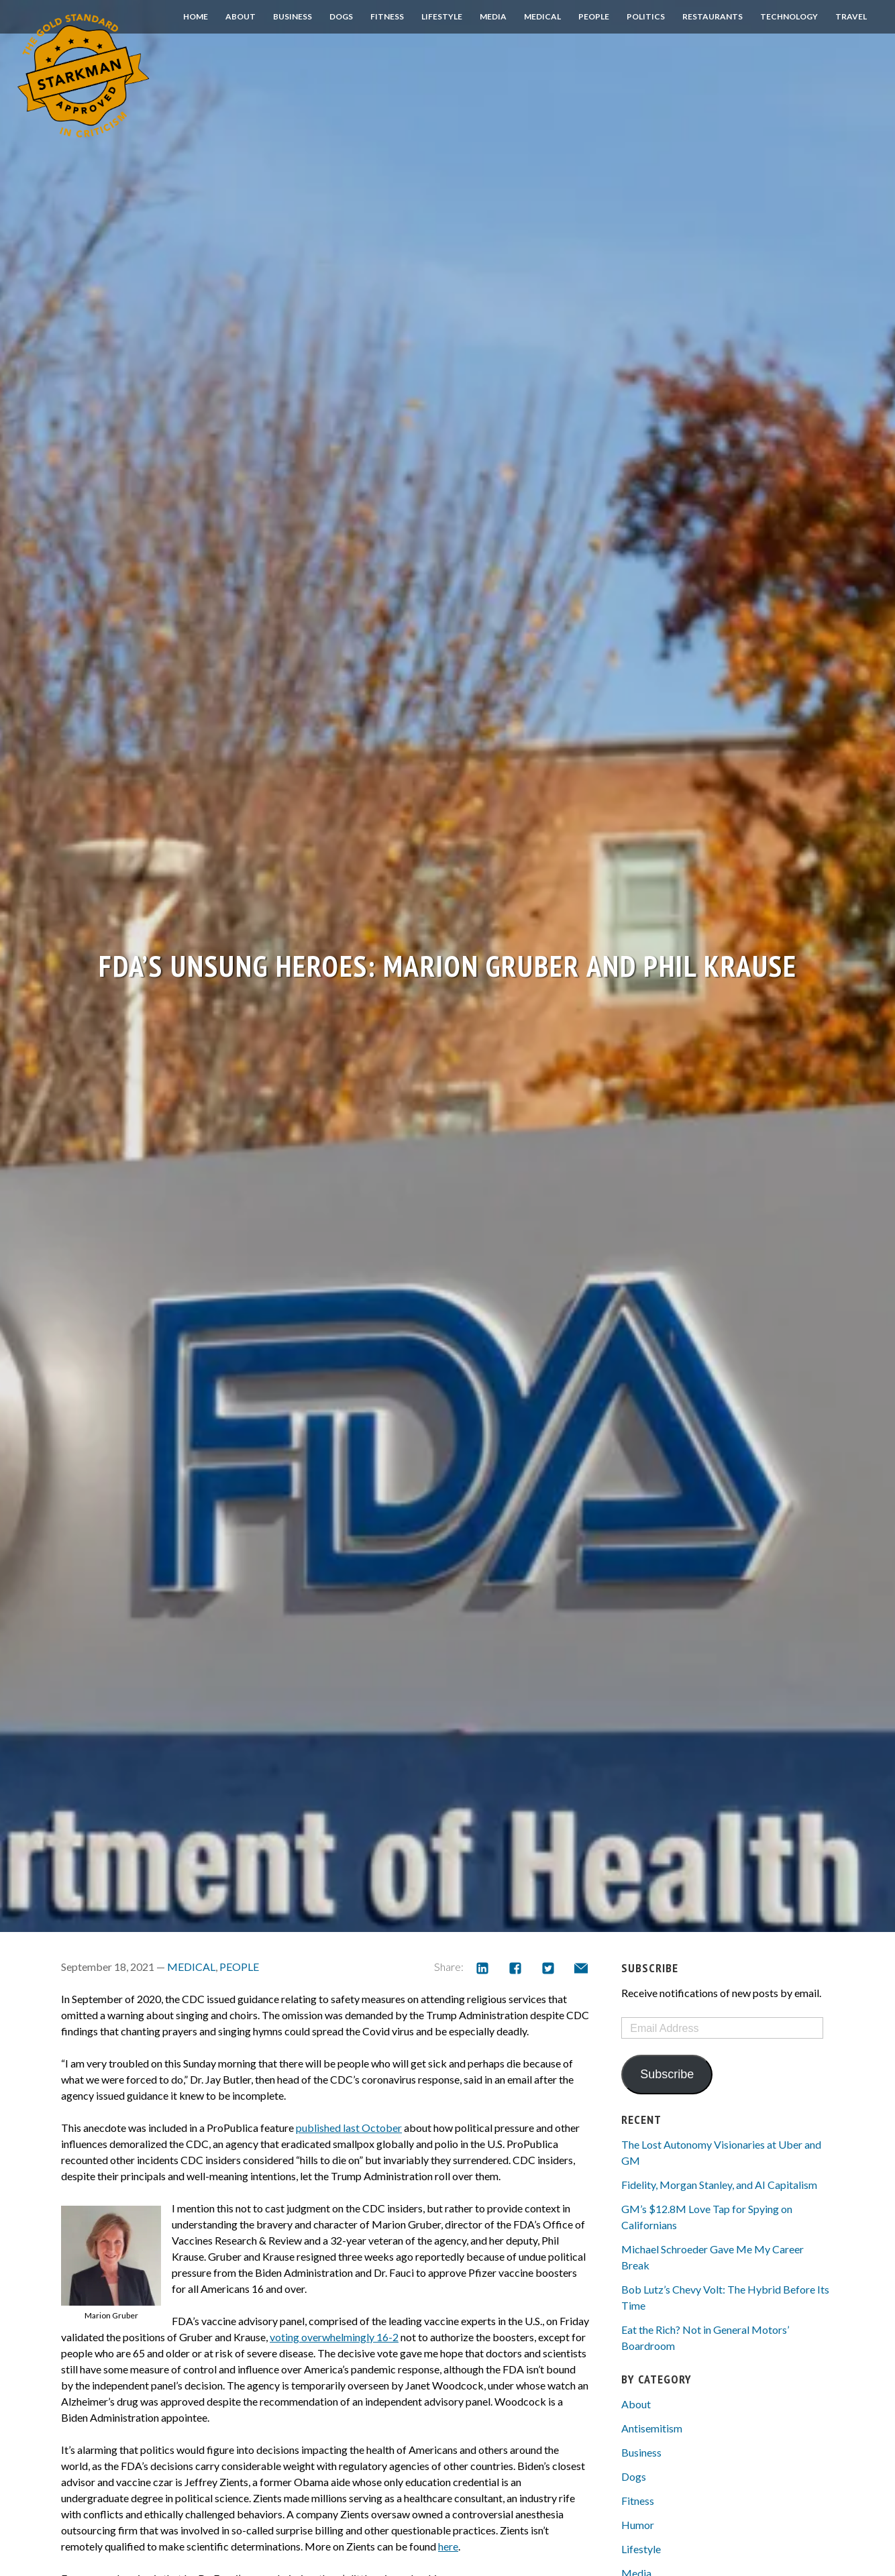 The height and width of the screenshot is (2576, 895). What do you see at coordinates (542, 16) in the screenshot?
I see `Medical` at bounding box center [542, 16].